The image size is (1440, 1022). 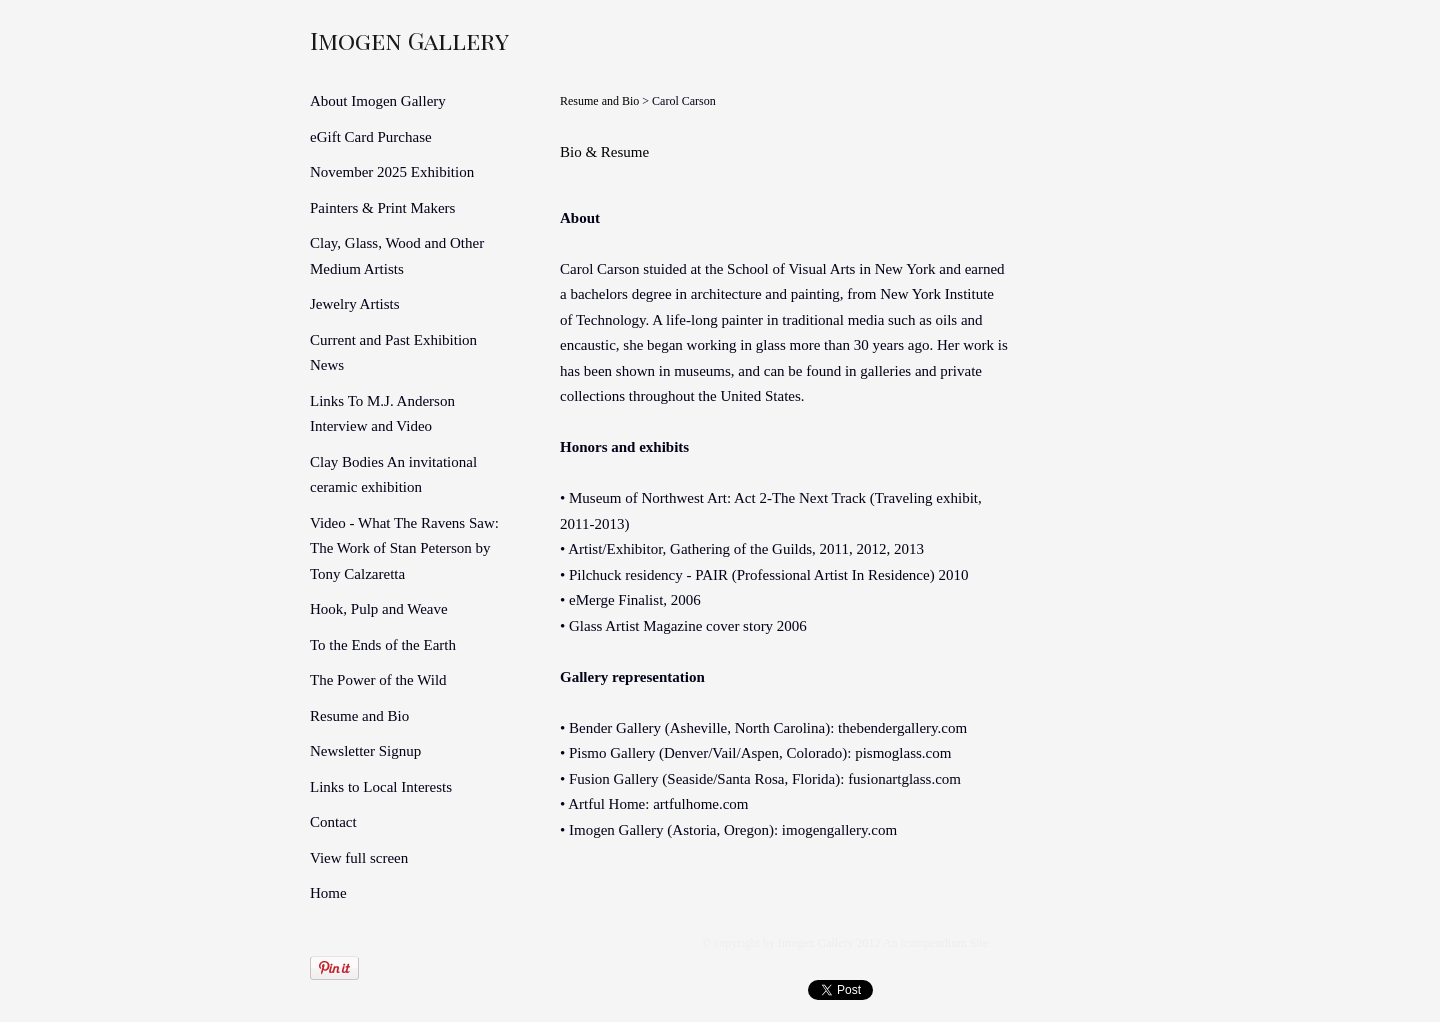 I want to click on To the Ends of the Earth, so click(x=383, y=645).